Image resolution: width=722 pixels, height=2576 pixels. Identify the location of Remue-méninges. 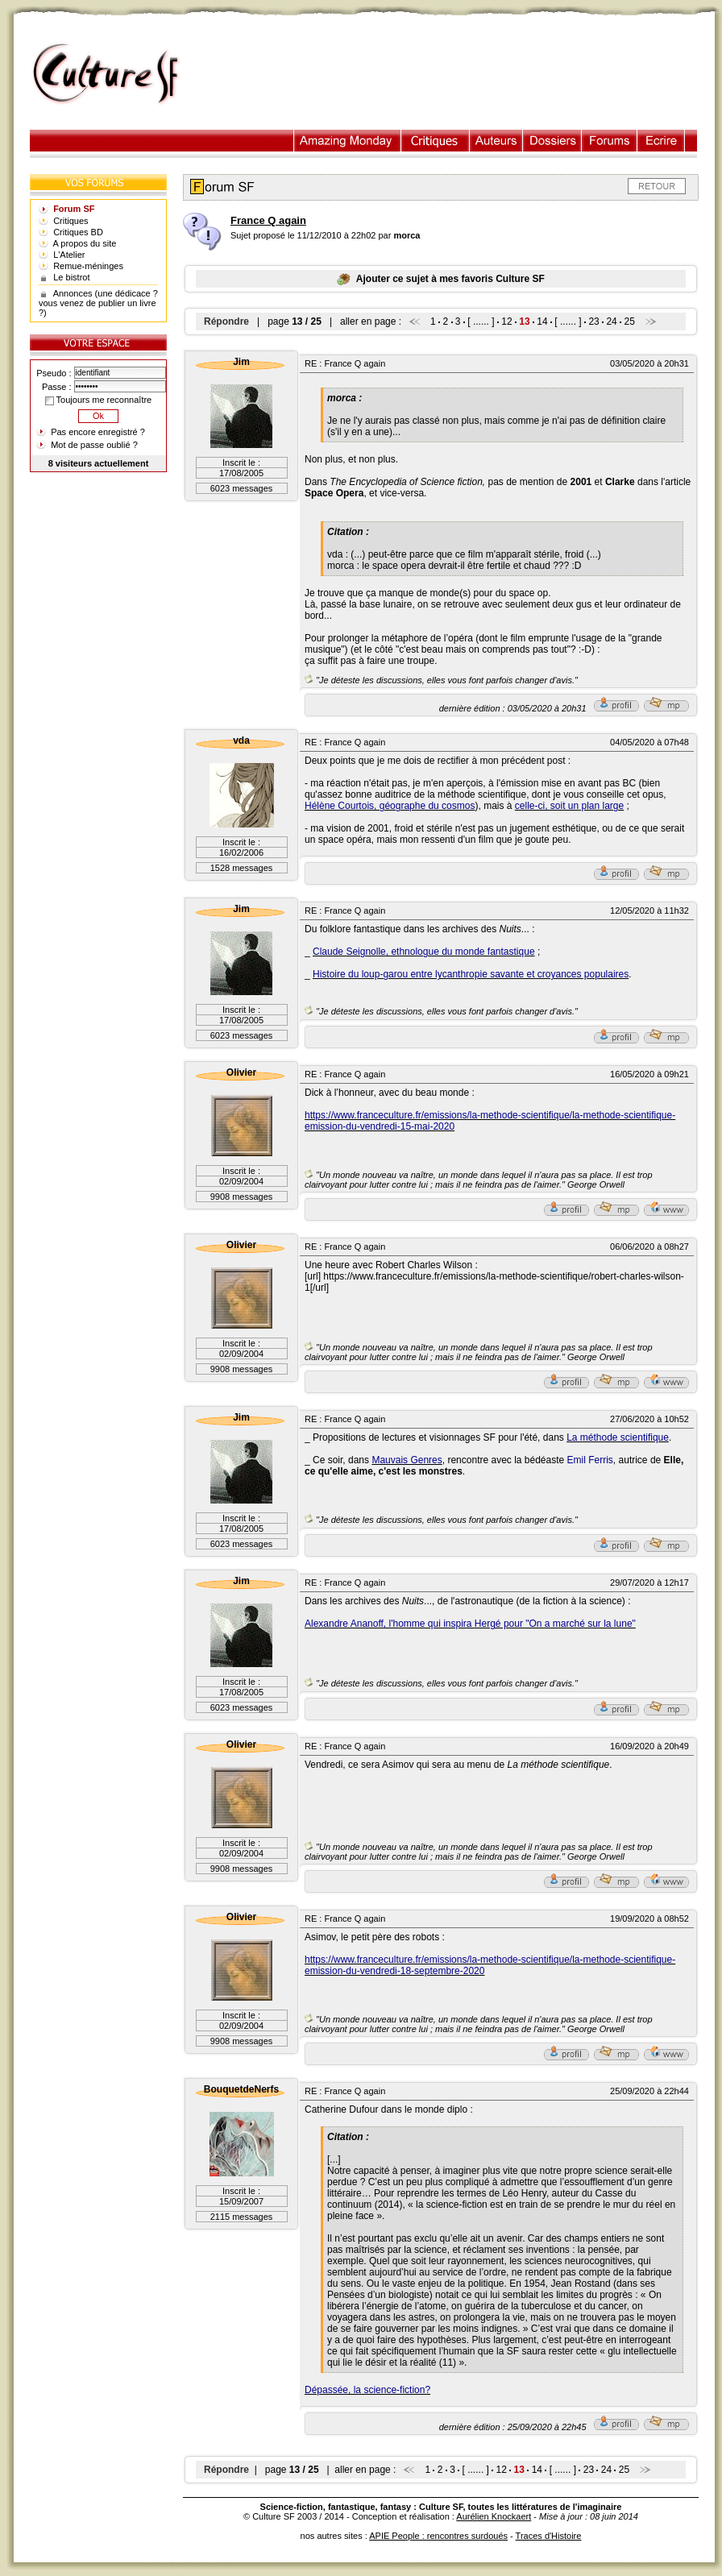
(88, 266).